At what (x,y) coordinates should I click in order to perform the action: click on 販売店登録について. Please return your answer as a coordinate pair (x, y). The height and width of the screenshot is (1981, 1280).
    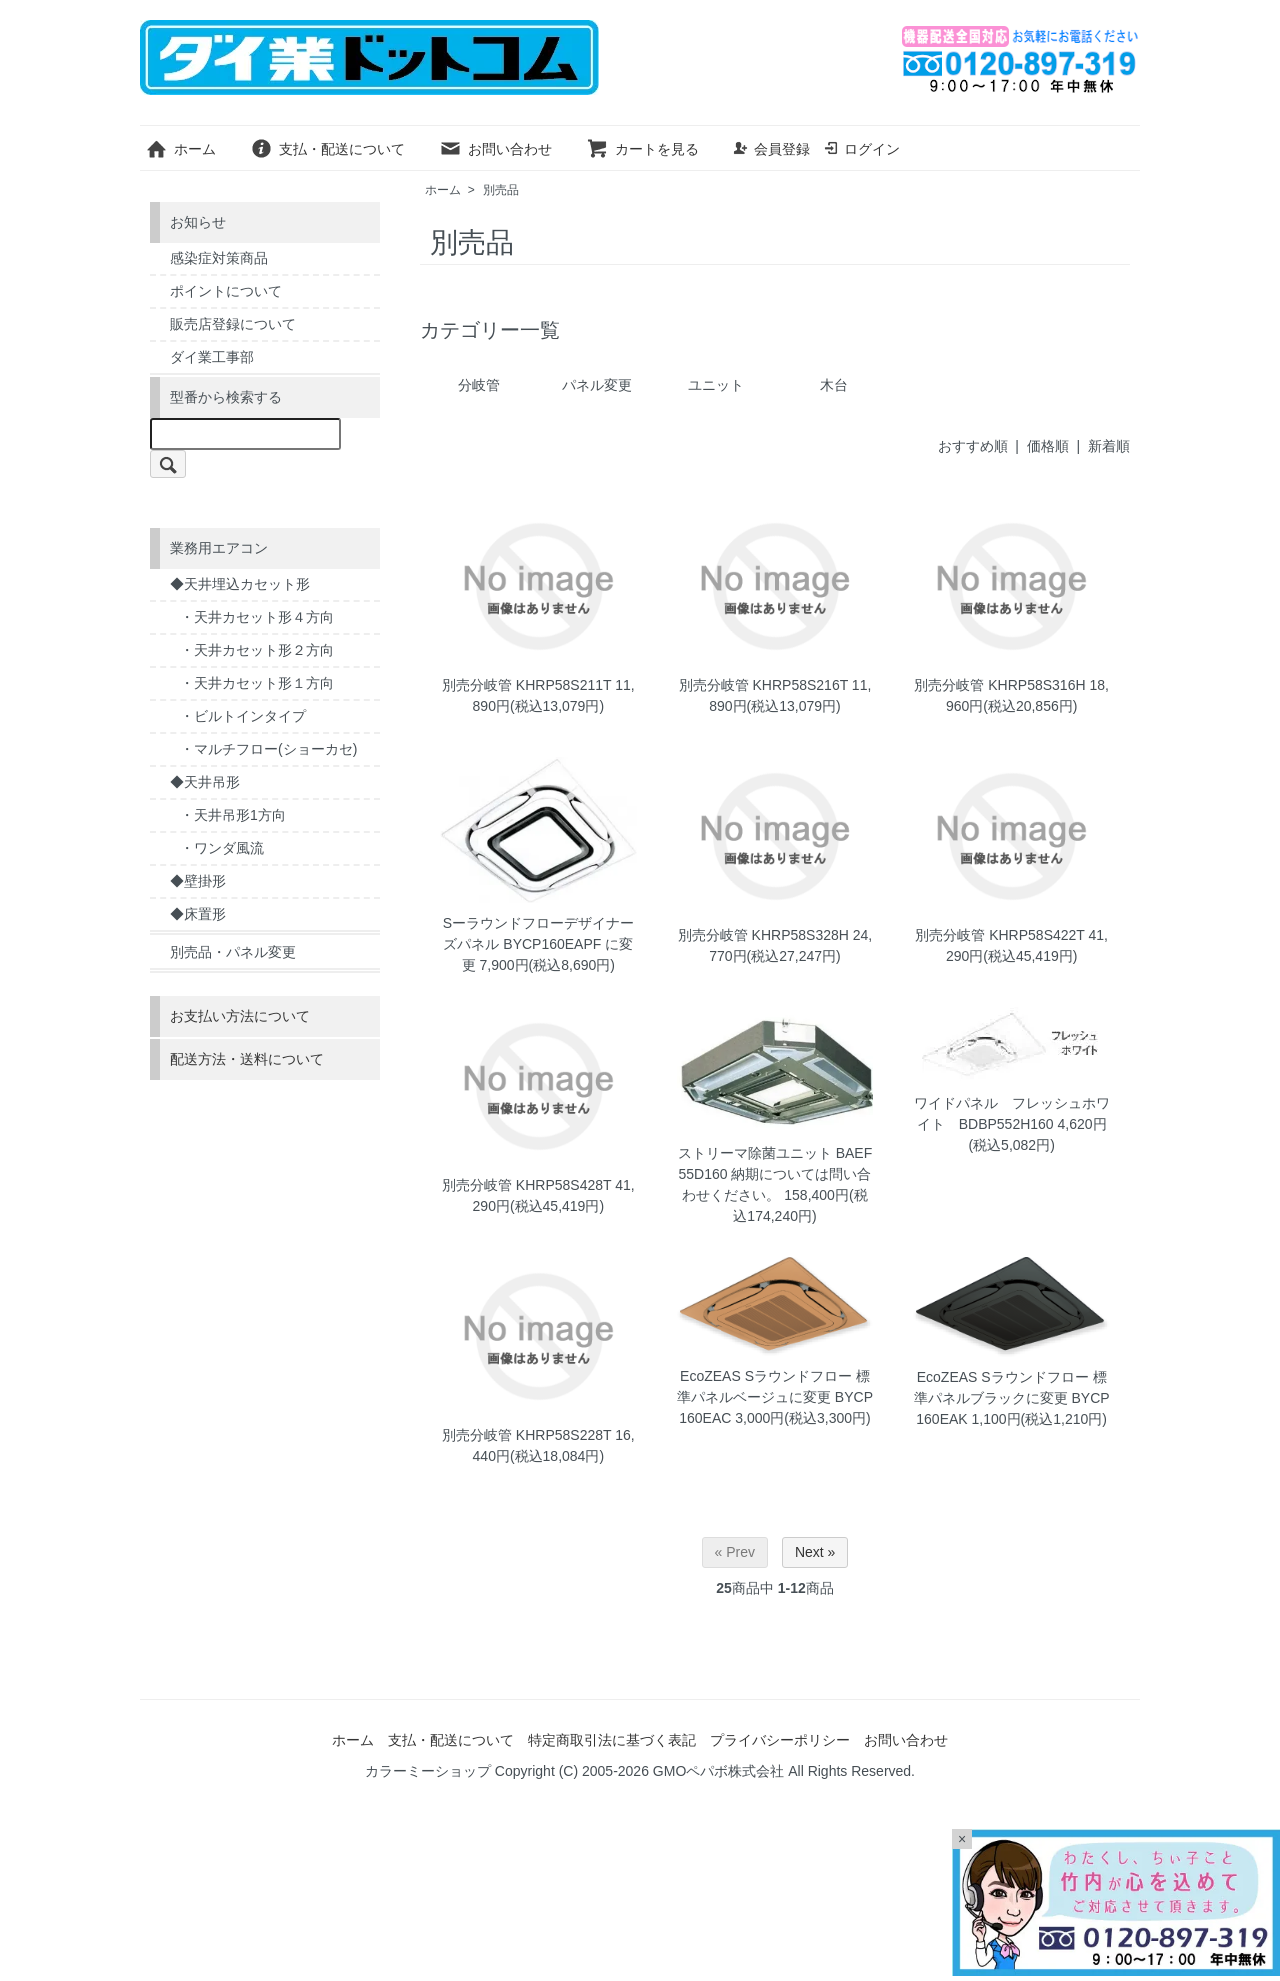
    Looking at the image, I should click on (233, 324).